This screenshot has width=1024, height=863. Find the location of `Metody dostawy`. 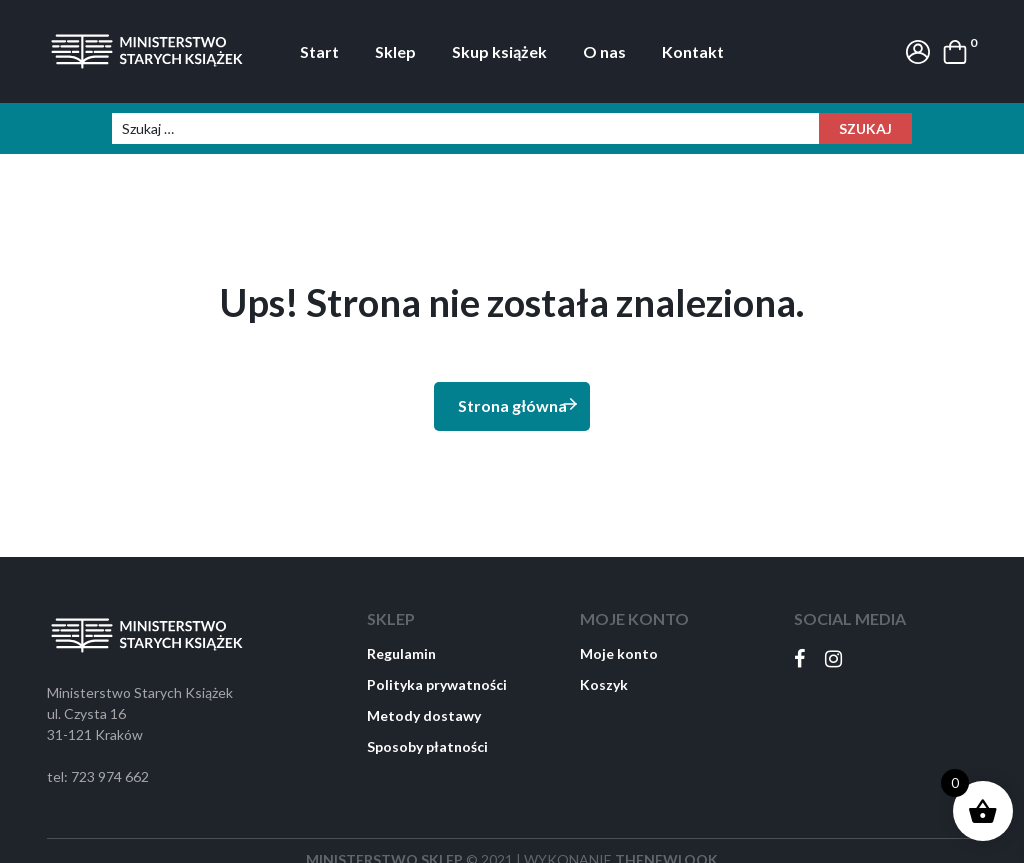

Metody dostawy is located at coordinates (424, 715).